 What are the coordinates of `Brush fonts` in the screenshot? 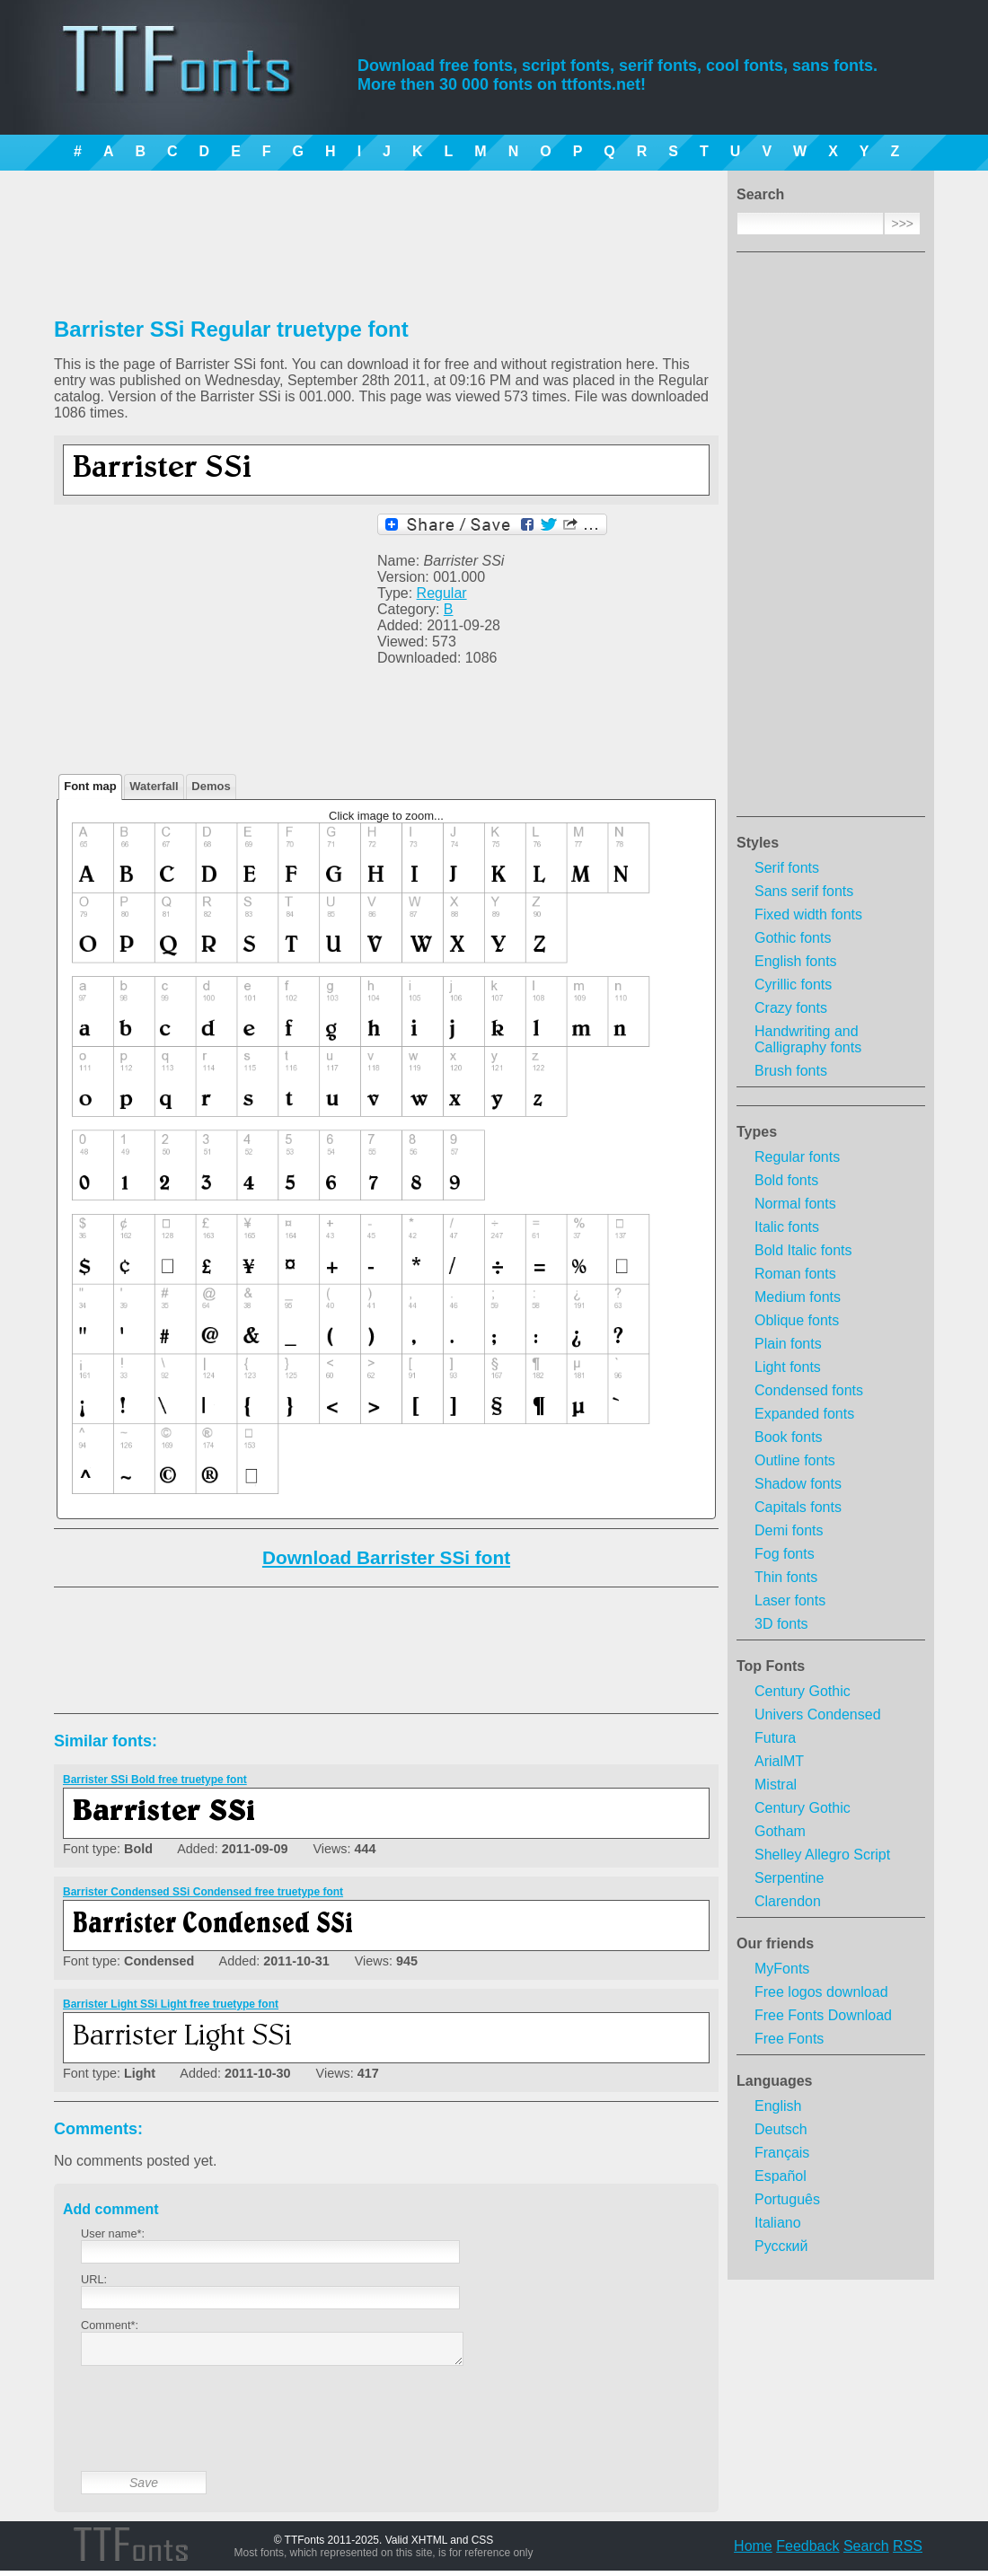 It's located at (790, 1070).